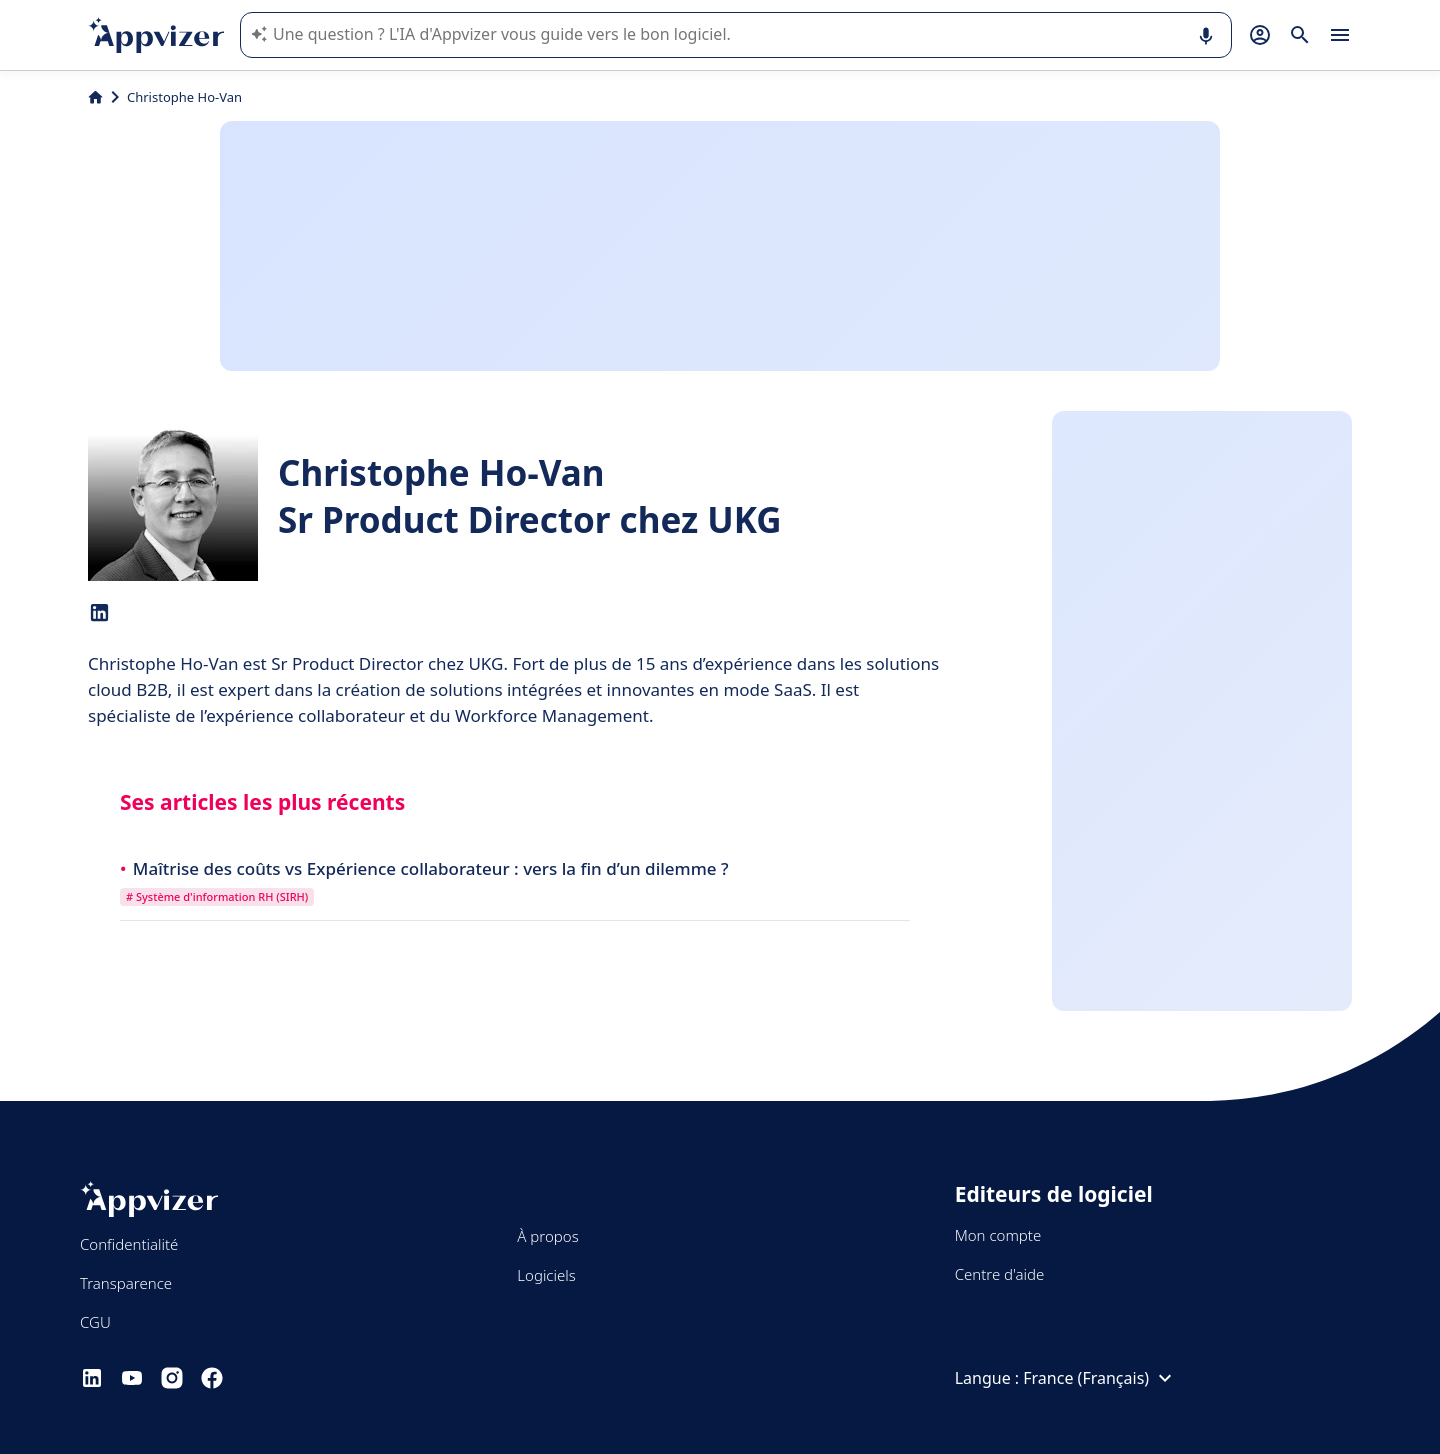 This screenshot has width=1440, height=1454. I want to click on Transparence, so click(126, 1283).